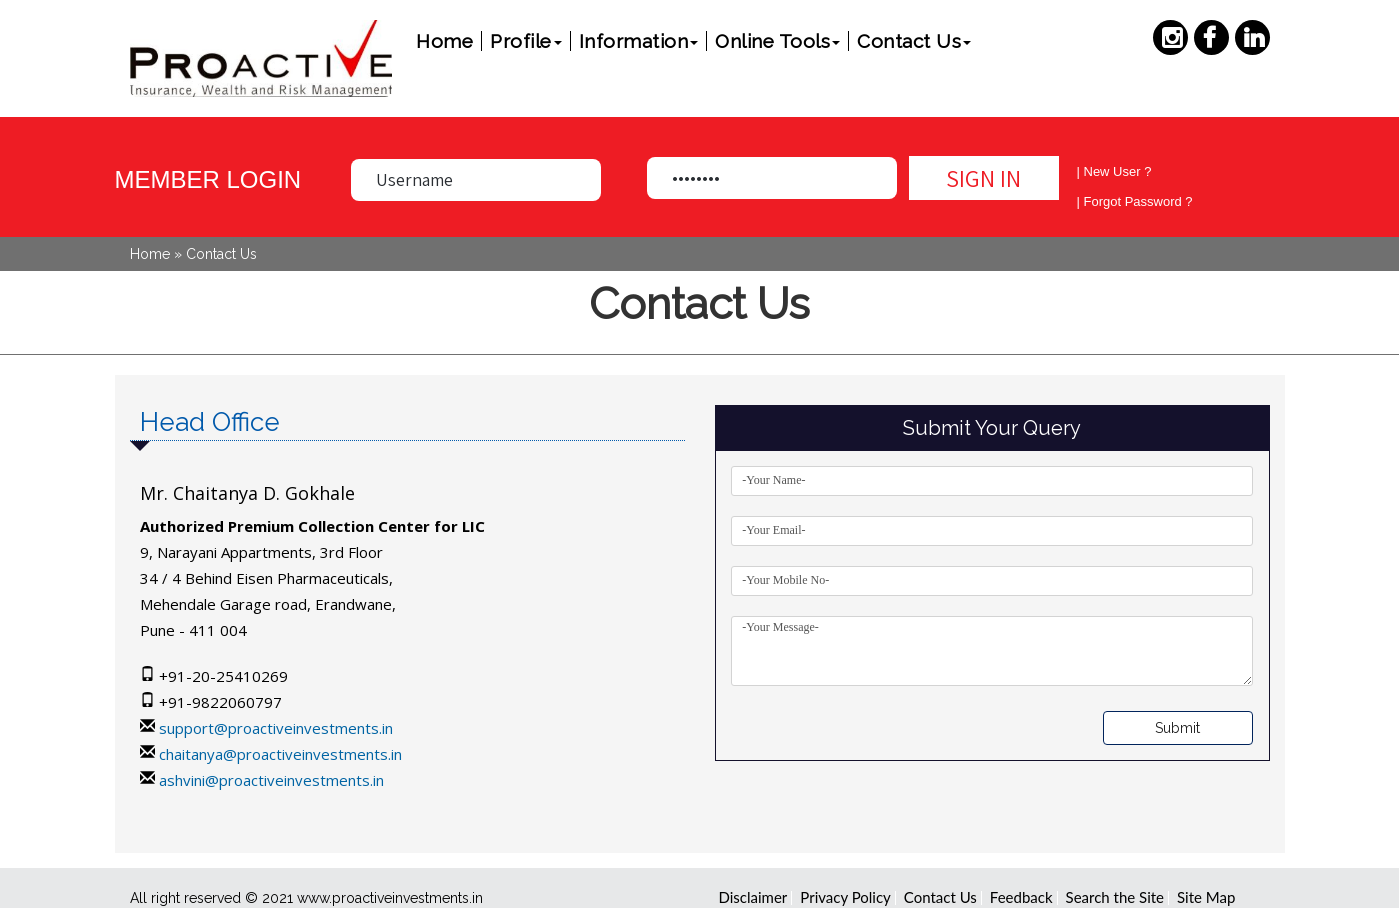 This screenshot has height=908, width=1399. What do you see at coordinates (280, 754) in the screenshot?
I see `chaitanya@proactiveinvestments.in` at bounding box center [280, 754].